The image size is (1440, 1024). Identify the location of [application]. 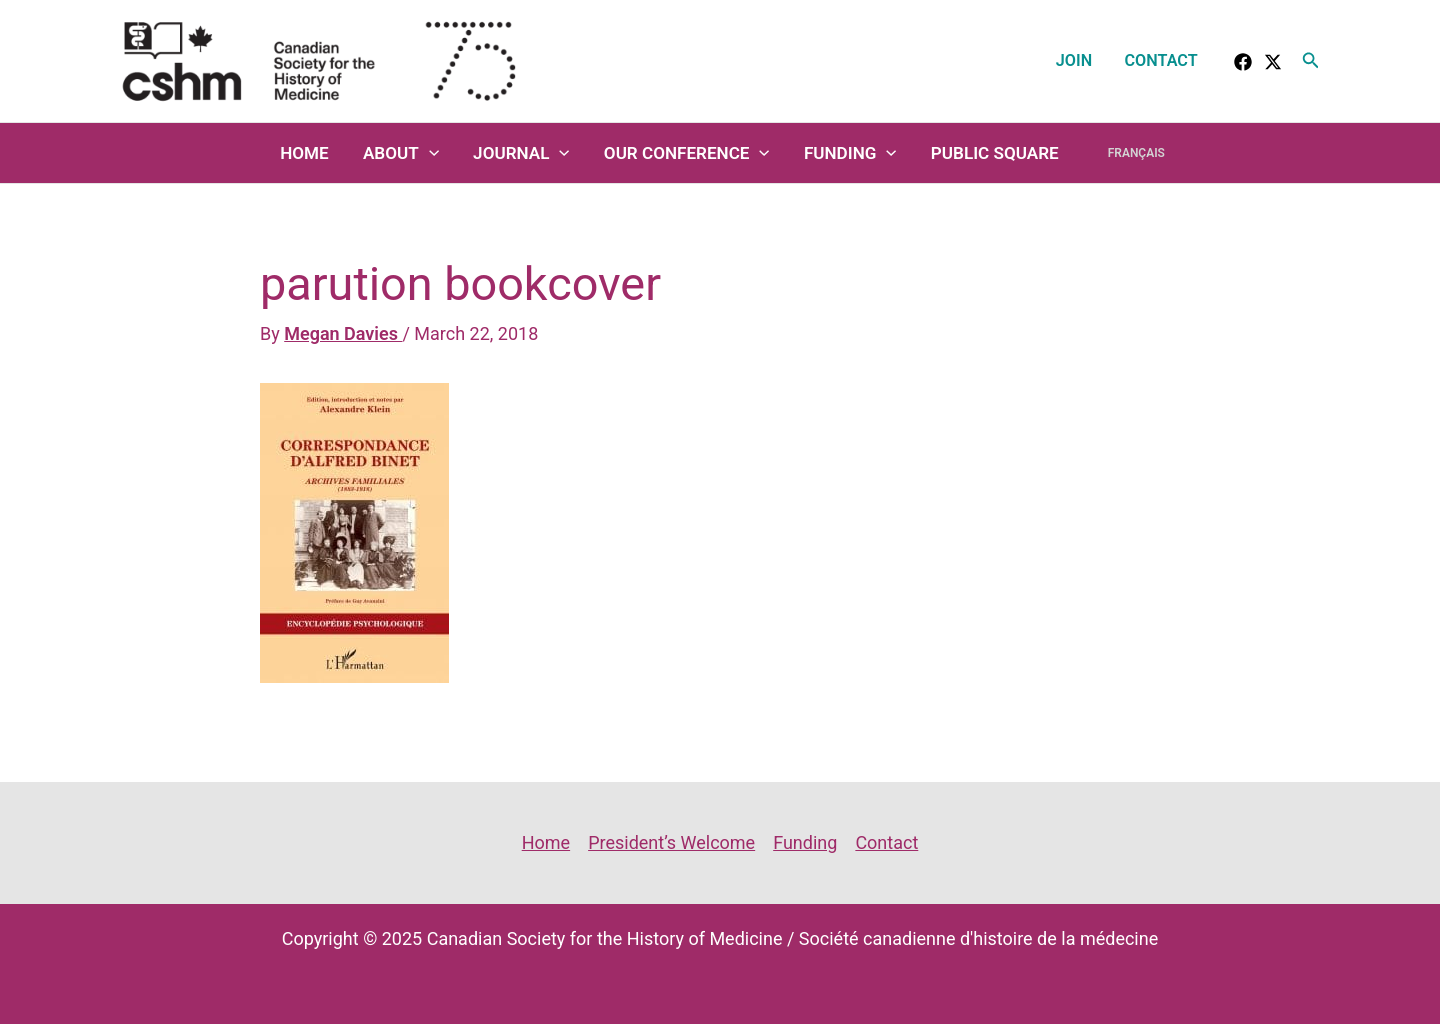
(429, 153).